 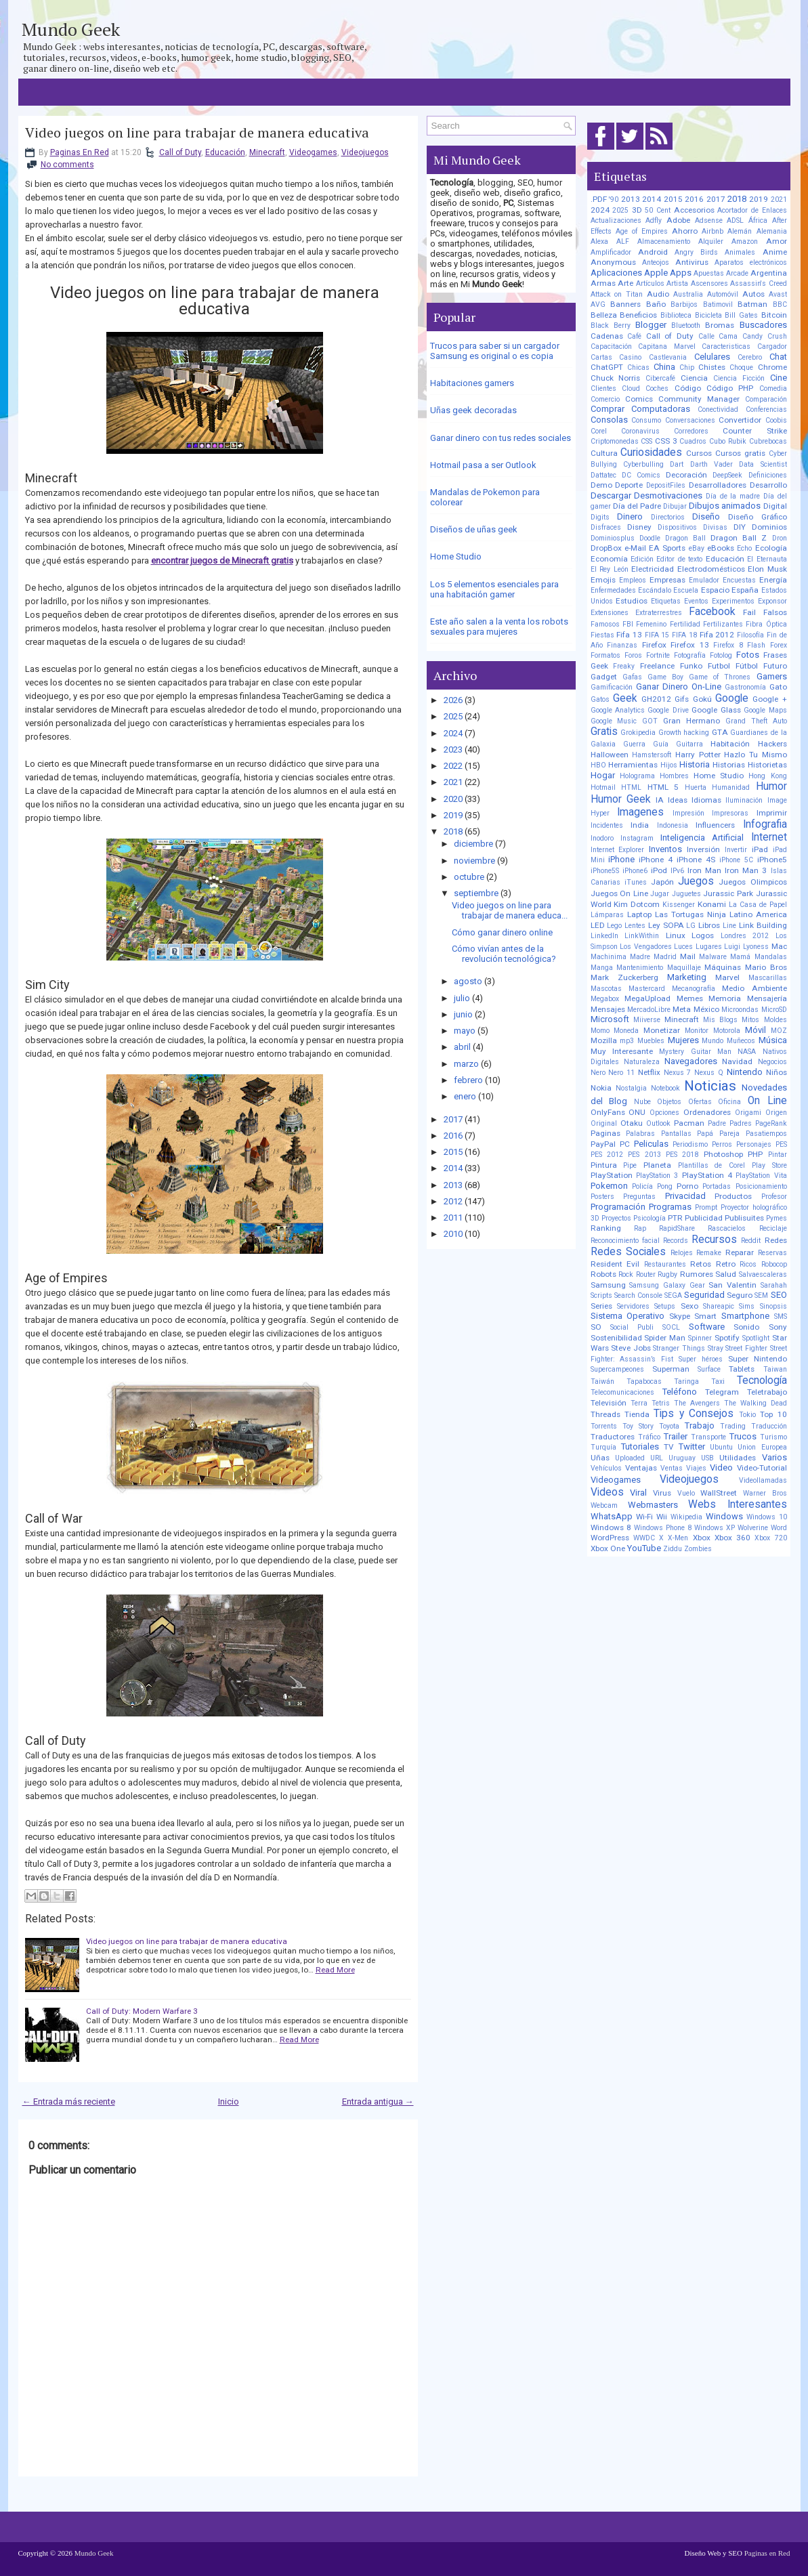 What do you see at coordinates (464, 1031) in the screenshot?
I see `mayo` at bounding box center [464, 1031].